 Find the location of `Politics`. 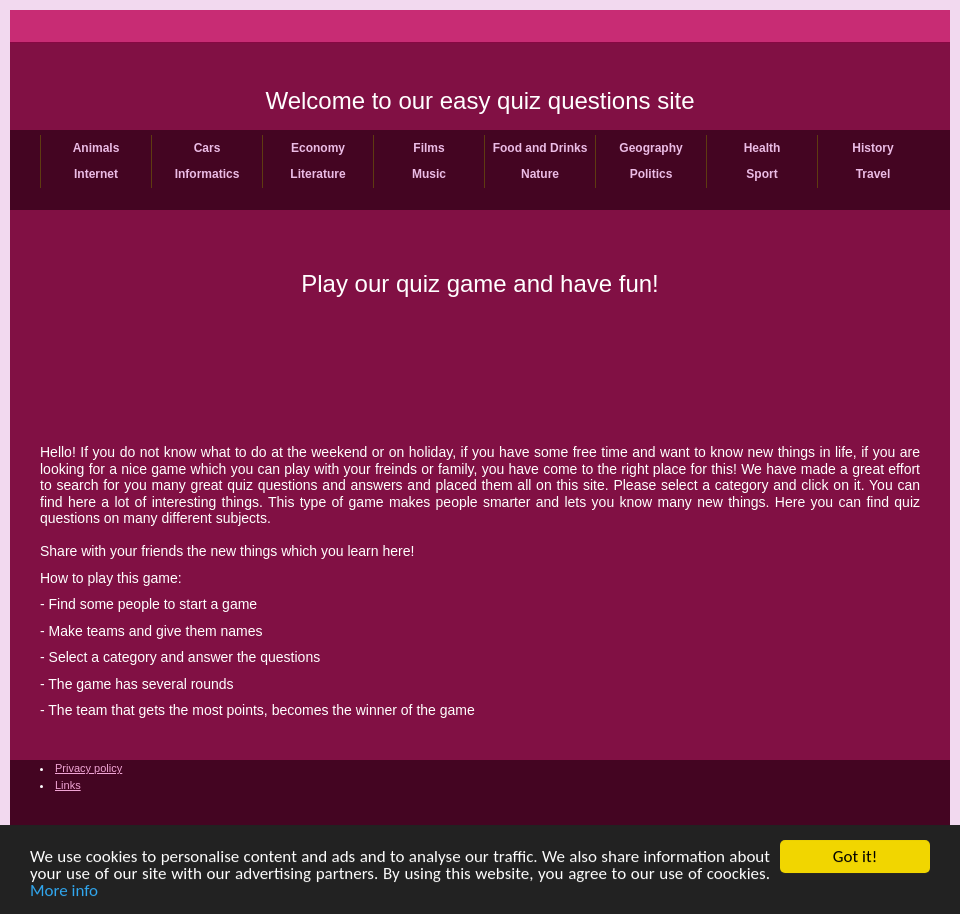

Politics is located at coordinates (651, 174).